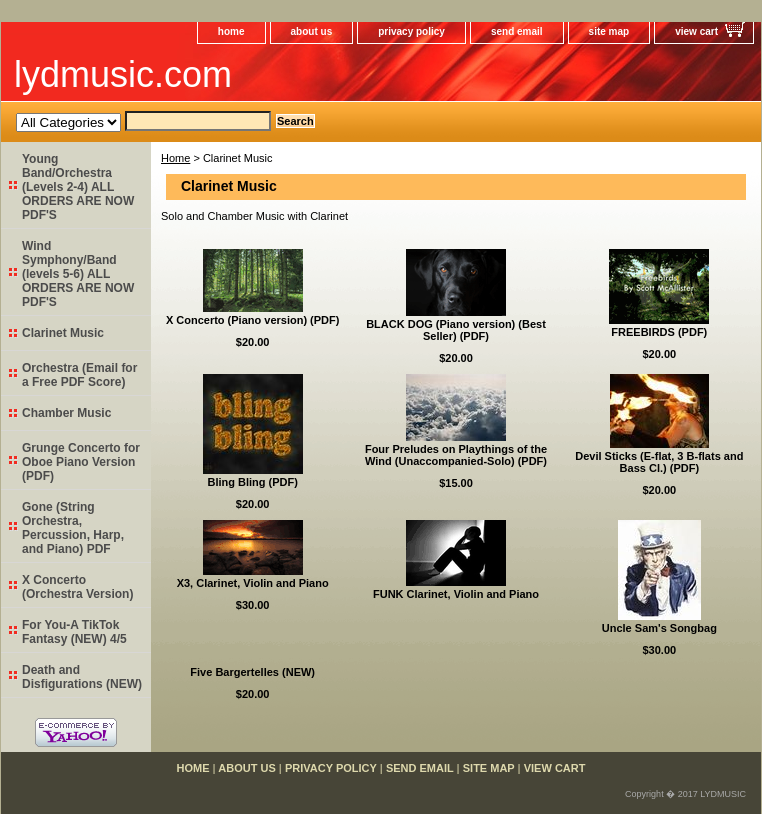  I want to click on FREEBIRDS (PDF), so click(659, 332).